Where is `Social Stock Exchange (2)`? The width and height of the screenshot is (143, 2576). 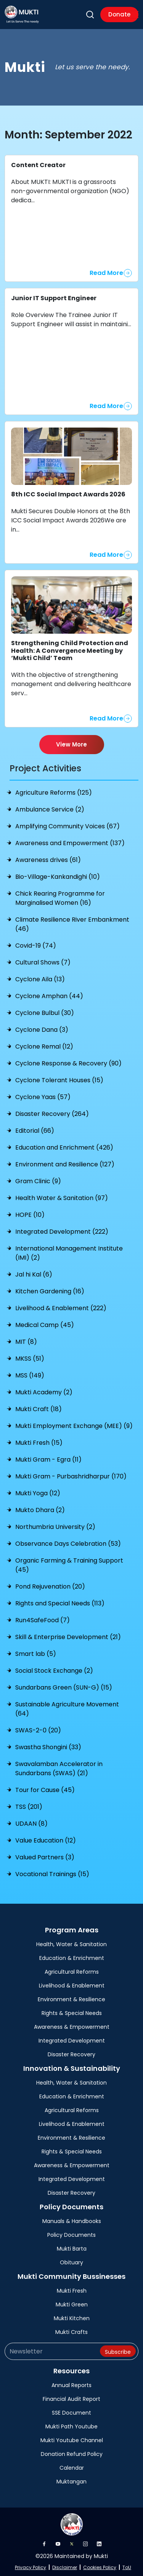 Social Stock Exchange (2) is located at coordinates (54, 1670).